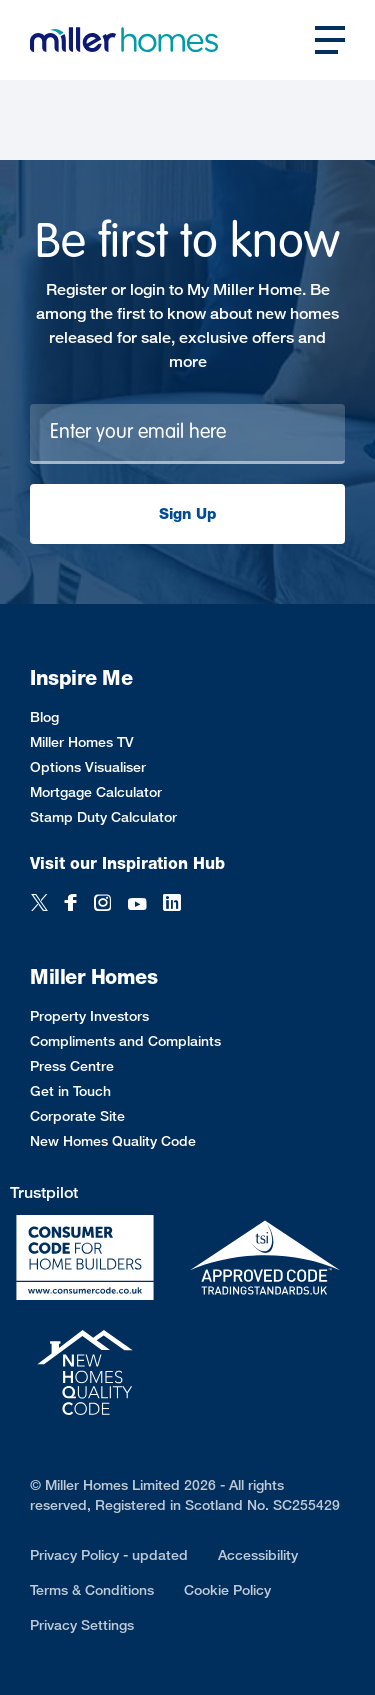 The width and height of the screenshot is (375, 1695). I want to click on New Homes Quality Code, so click(113, 1140).